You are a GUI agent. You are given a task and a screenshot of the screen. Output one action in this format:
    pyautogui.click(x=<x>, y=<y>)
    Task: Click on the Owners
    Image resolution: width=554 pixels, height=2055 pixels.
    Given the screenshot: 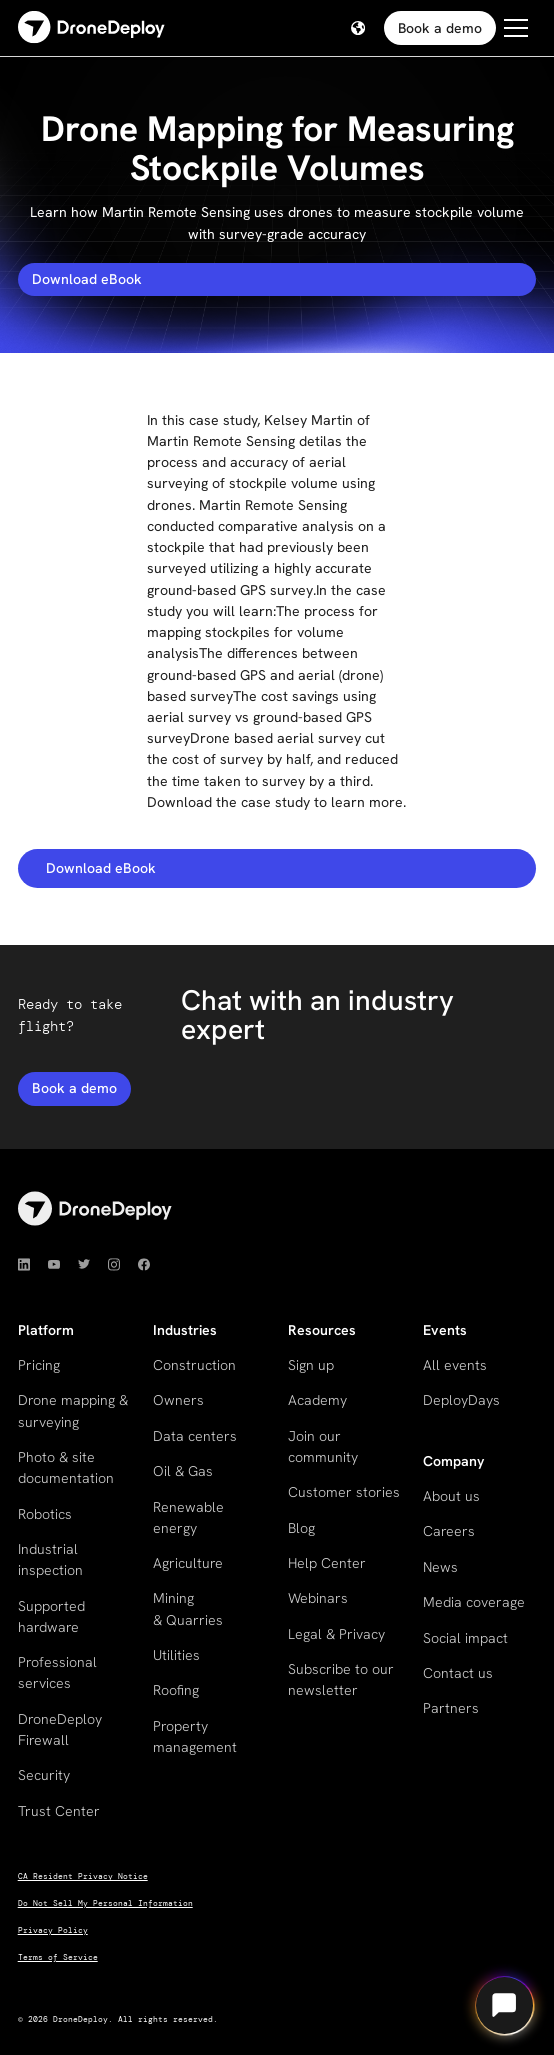 What is the action you would take?
    pyautogui.click(x=178, y=1400)
    